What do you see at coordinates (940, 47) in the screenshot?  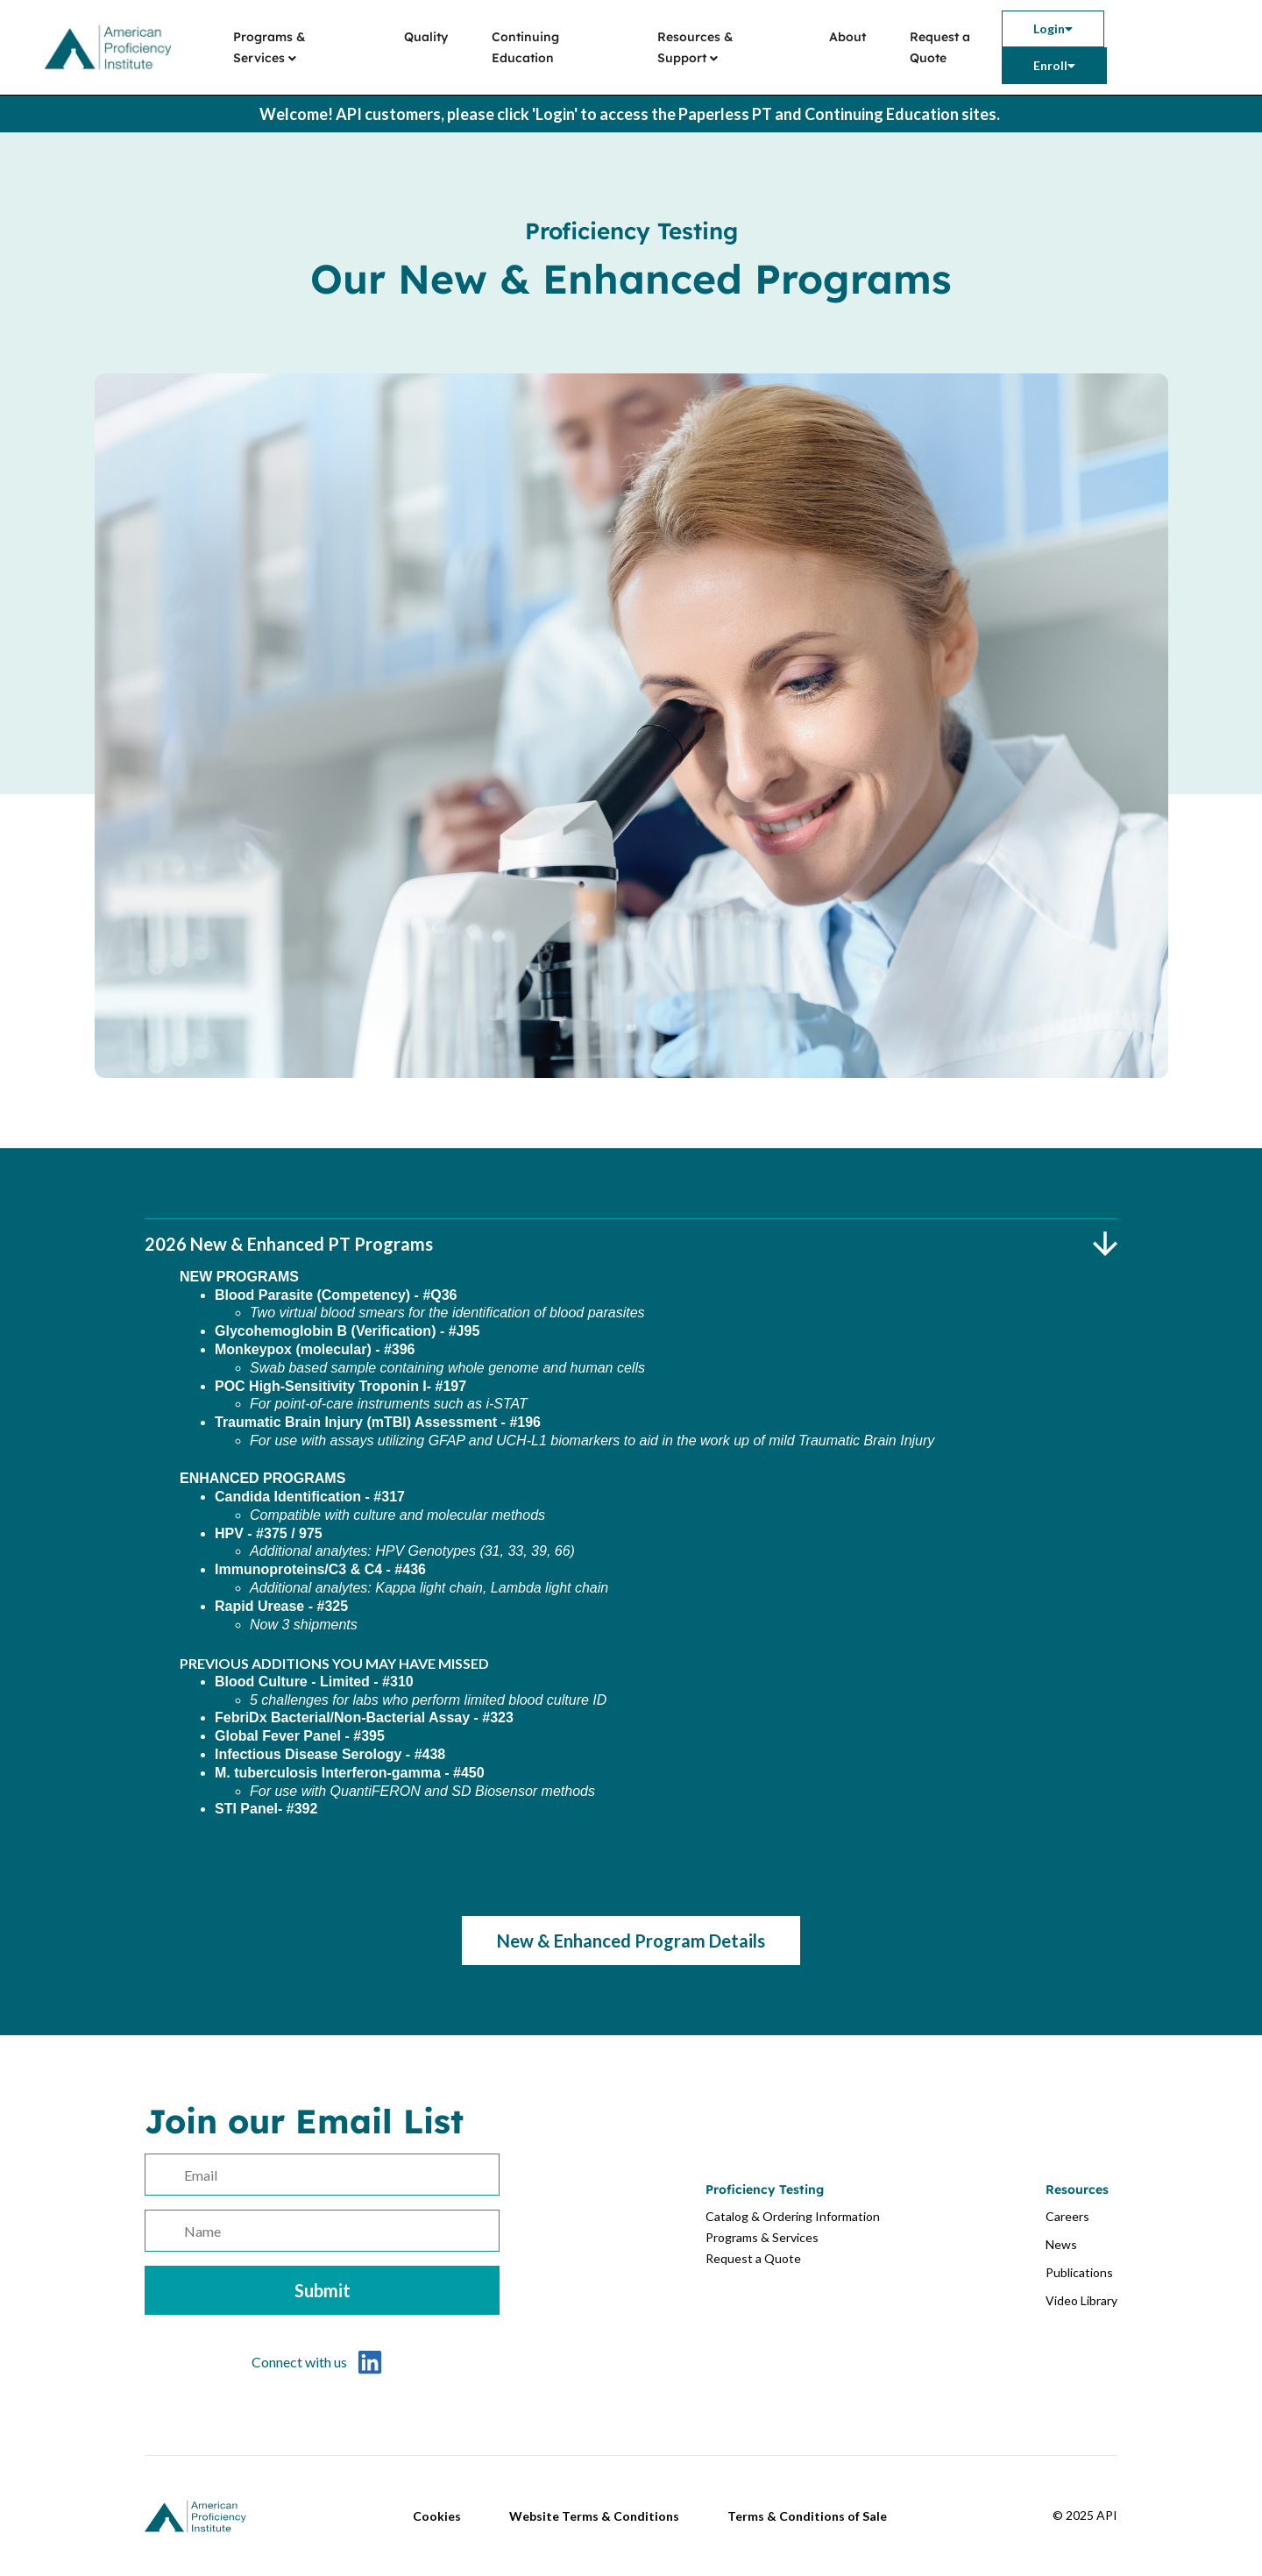 I see `Request a Quote [menuitem]` at bounding box center [940, 47].